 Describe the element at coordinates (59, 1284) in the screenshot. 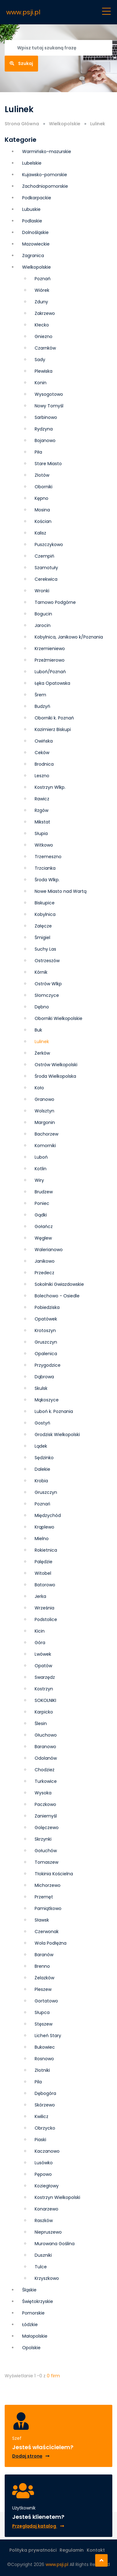

I see `Sokolniki Gwiazdowskie` at that location.